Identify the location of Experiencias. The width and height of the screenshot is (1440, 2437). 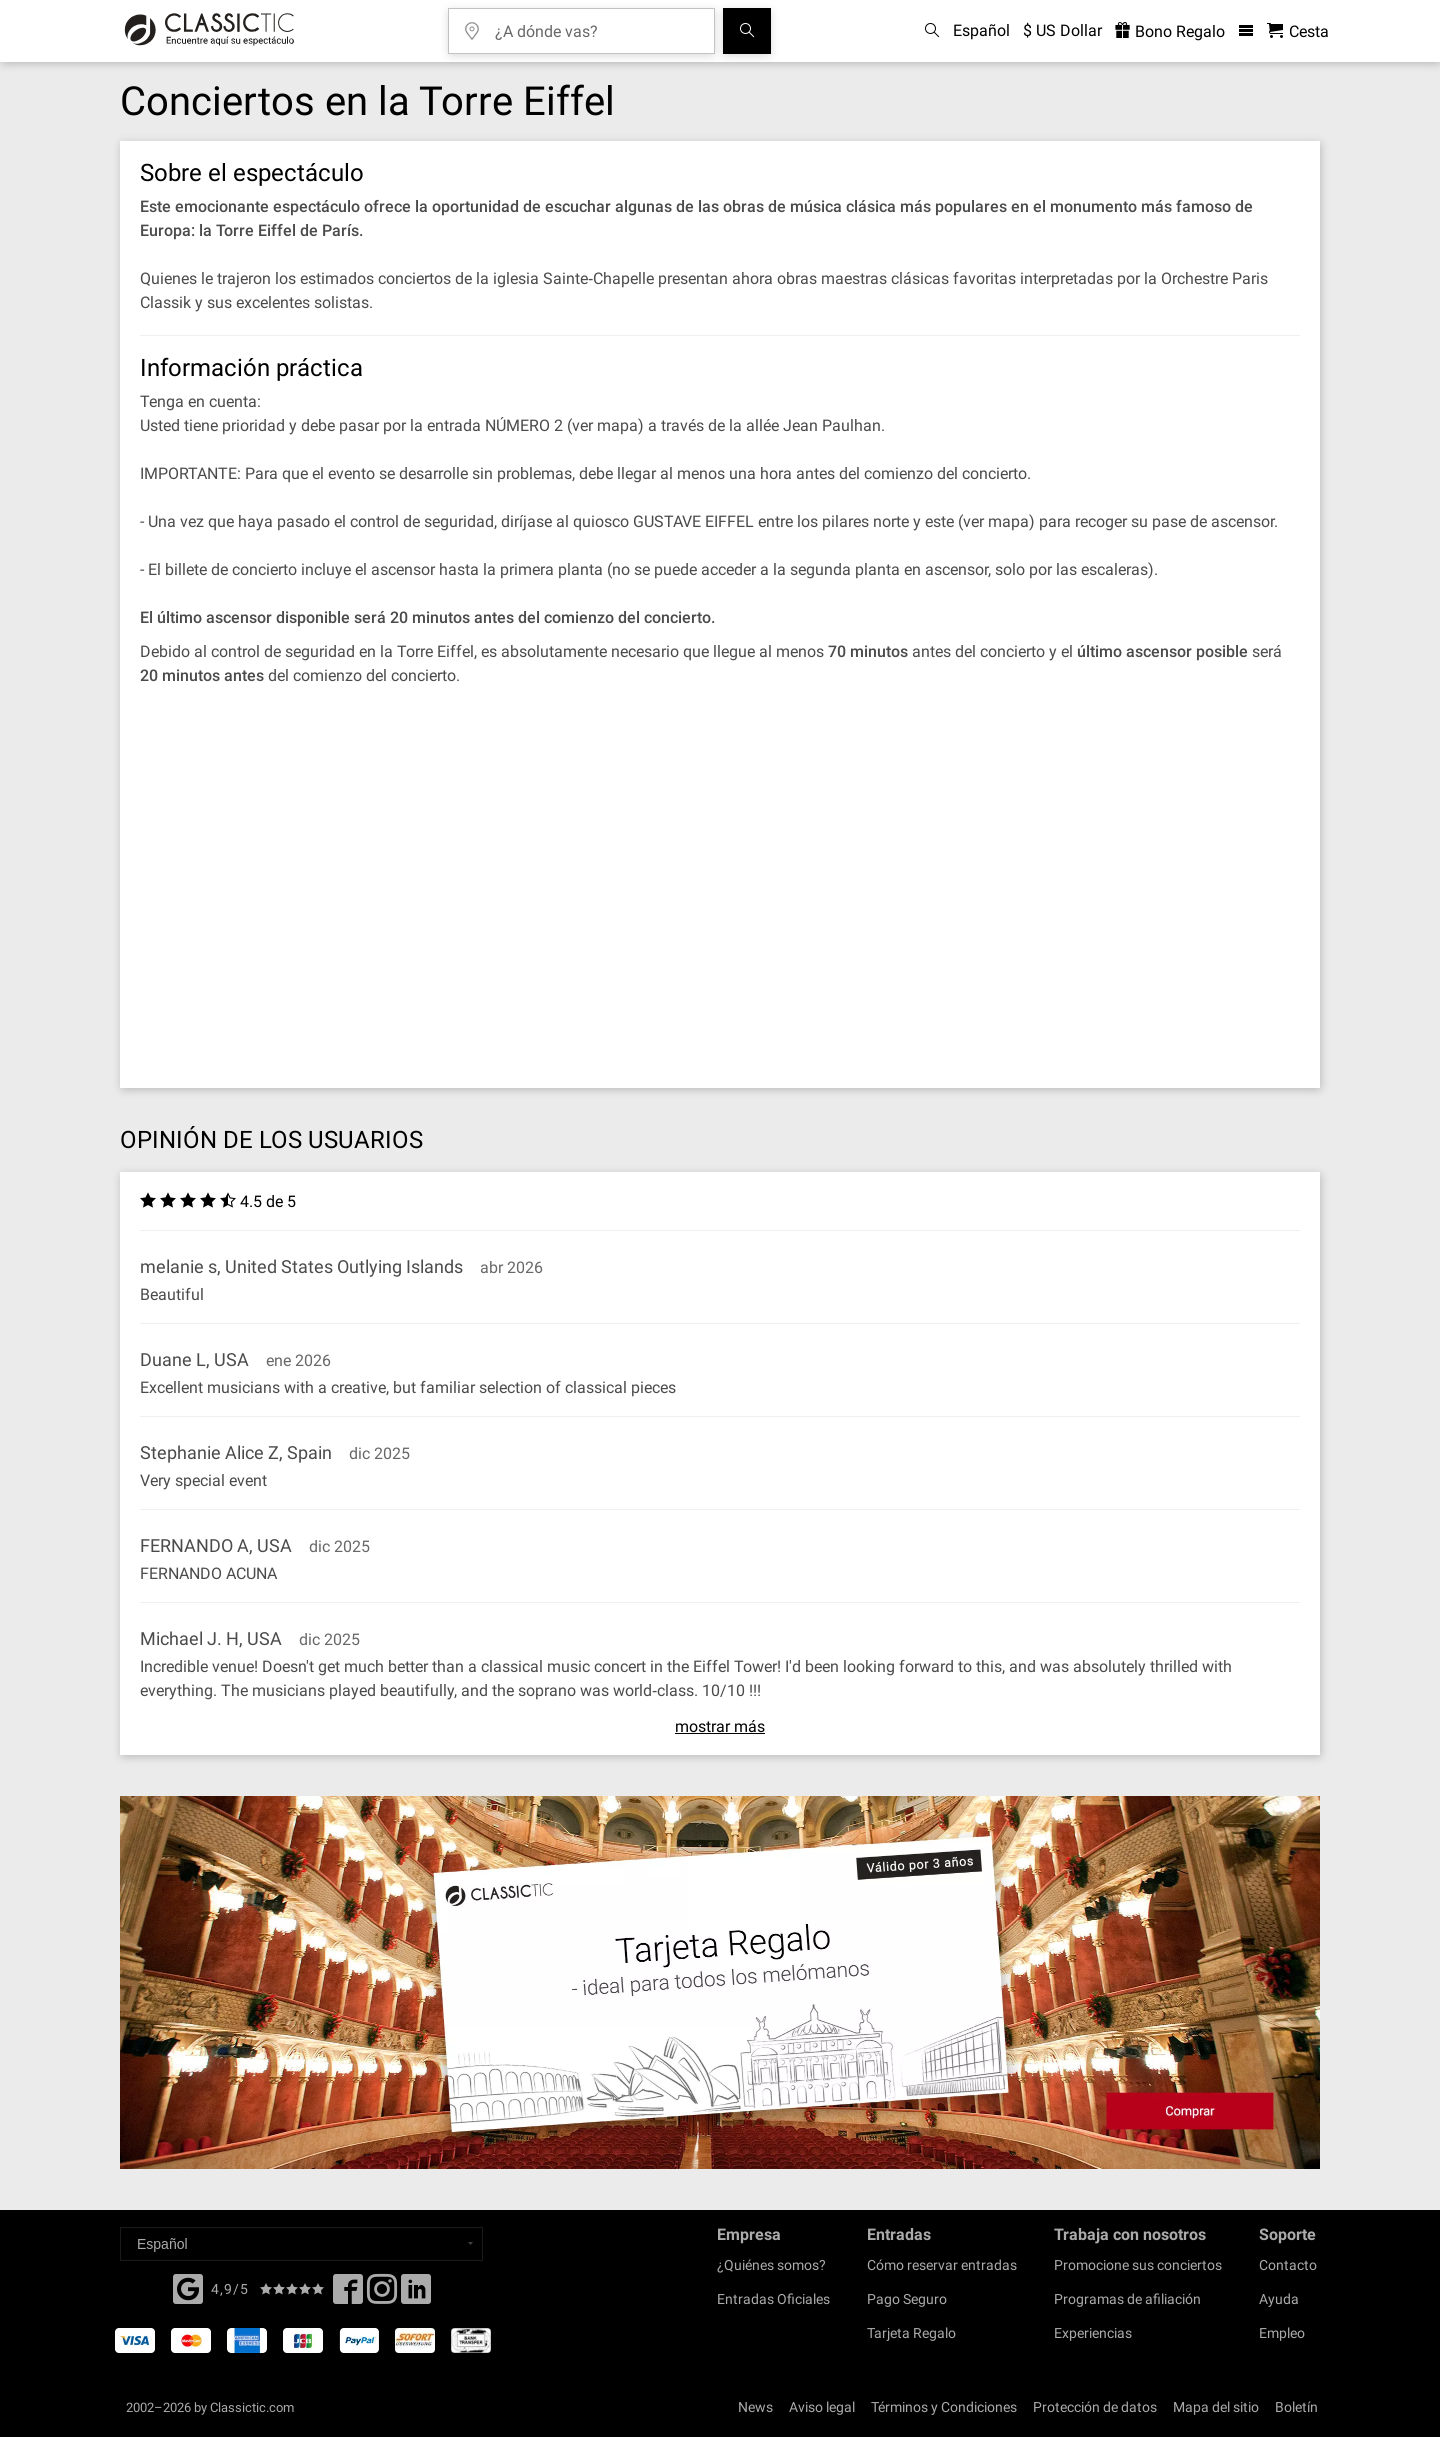
(1093, 2333).